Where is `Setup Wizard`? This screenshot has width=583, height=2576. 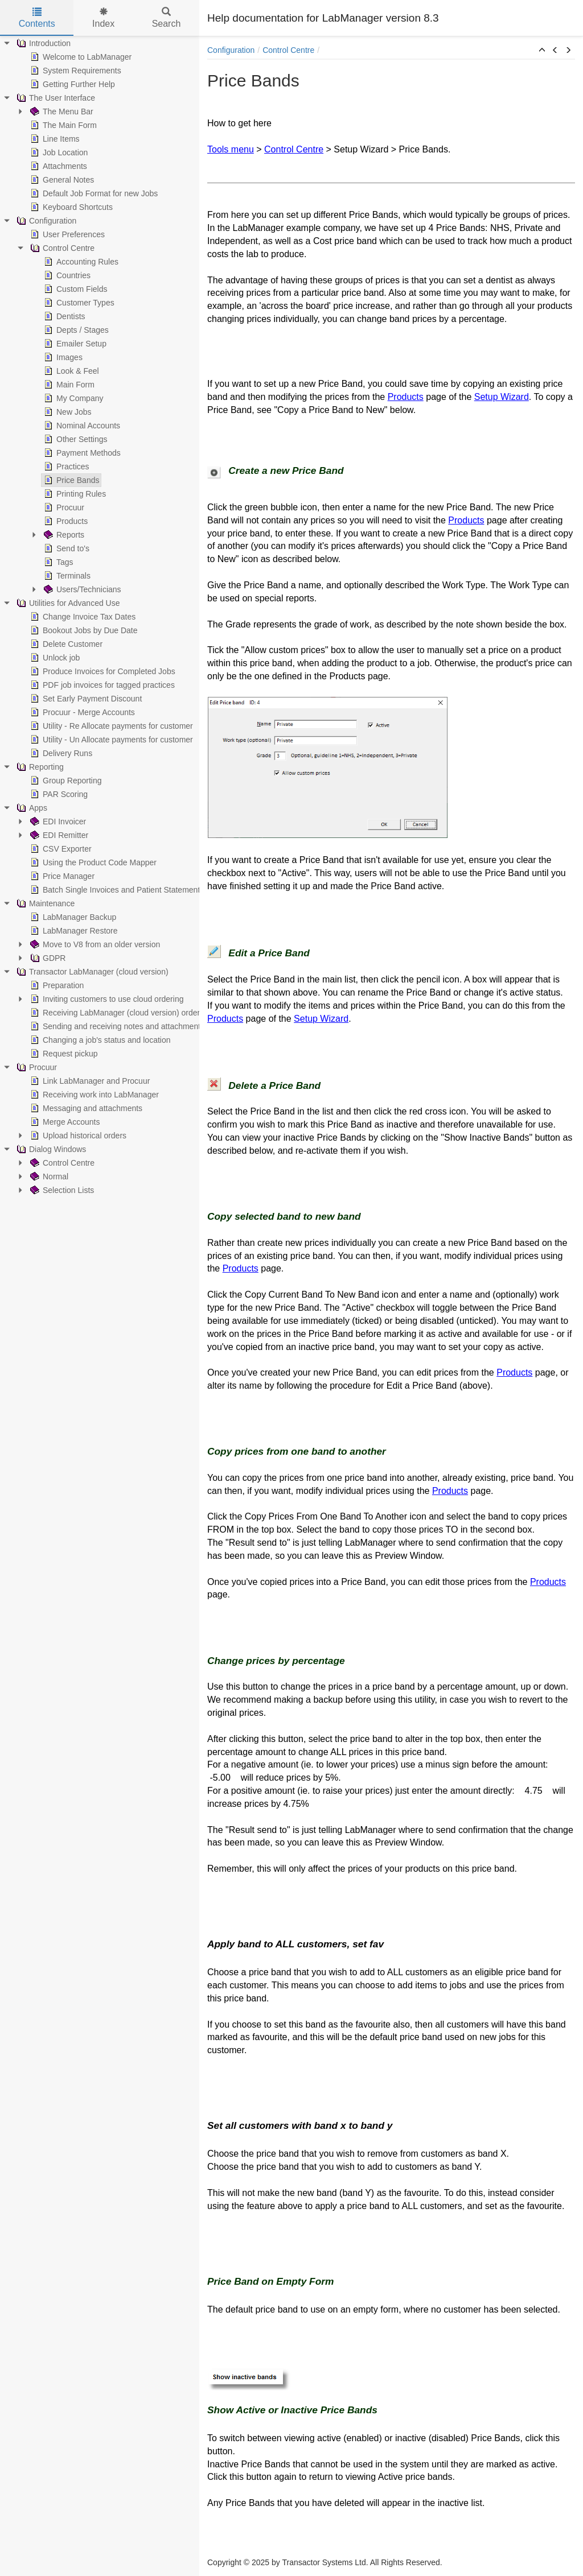 Setup Wizard is located at coordinates (501, 397).